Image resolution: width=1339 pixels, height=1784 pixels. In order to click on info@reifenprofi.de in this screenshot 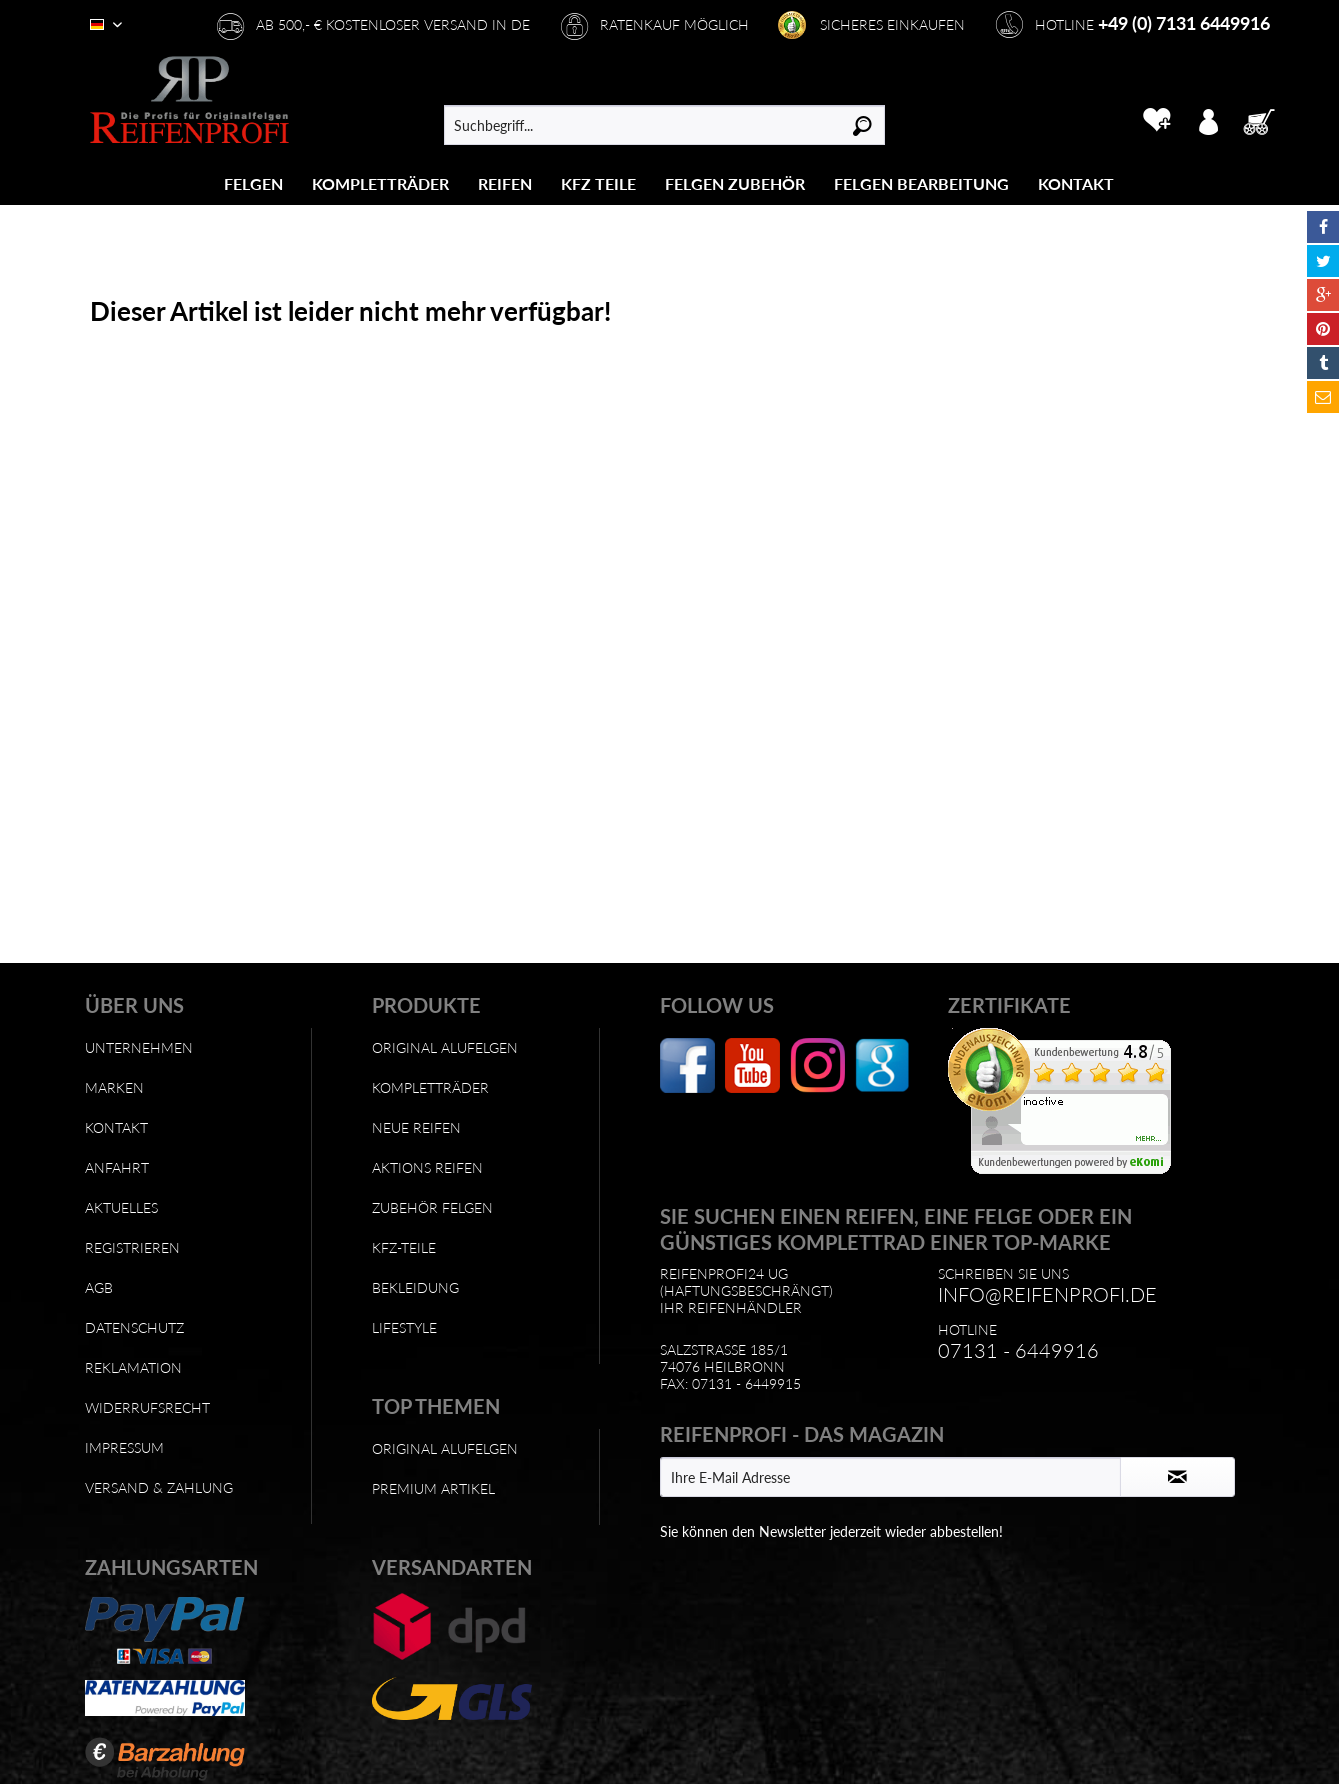, I will do `click(1047, 1294)`.